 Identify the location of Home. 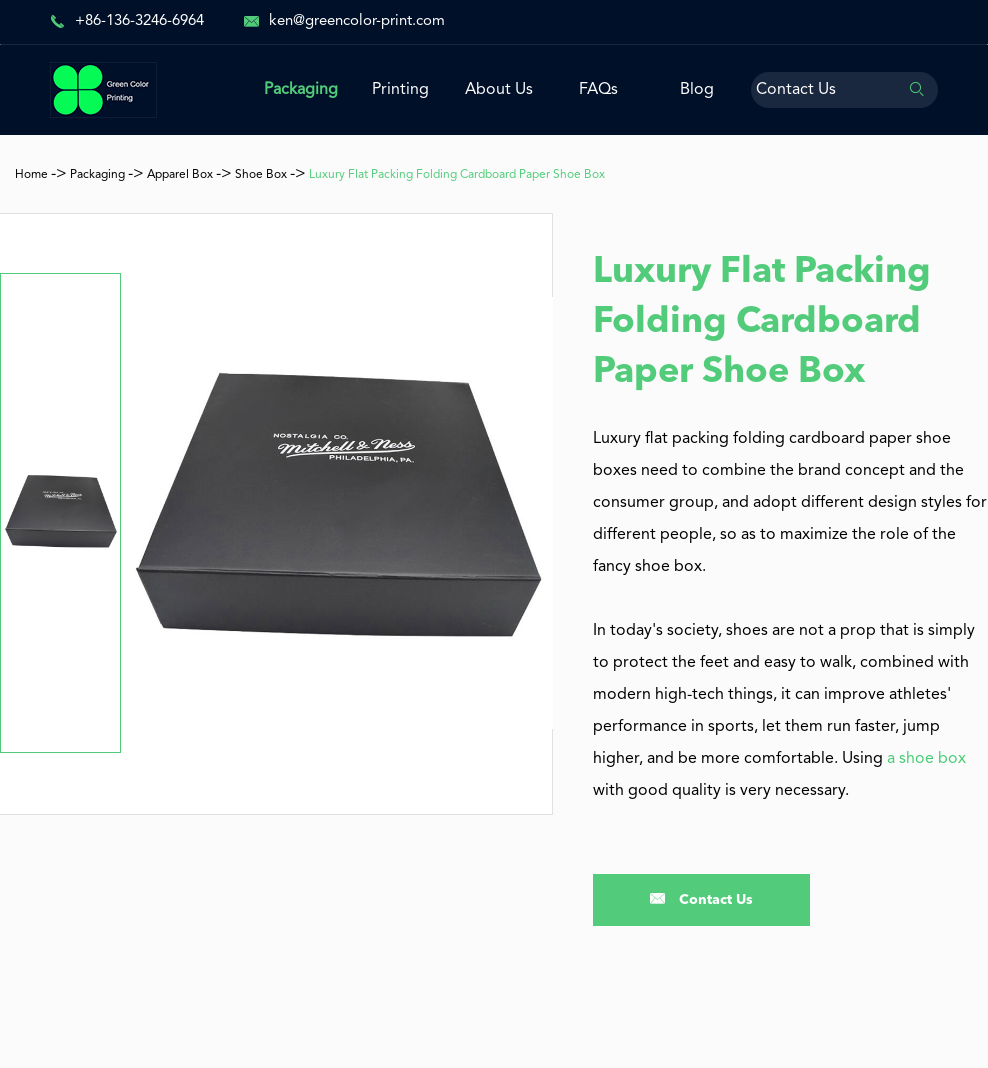
(31, 175).